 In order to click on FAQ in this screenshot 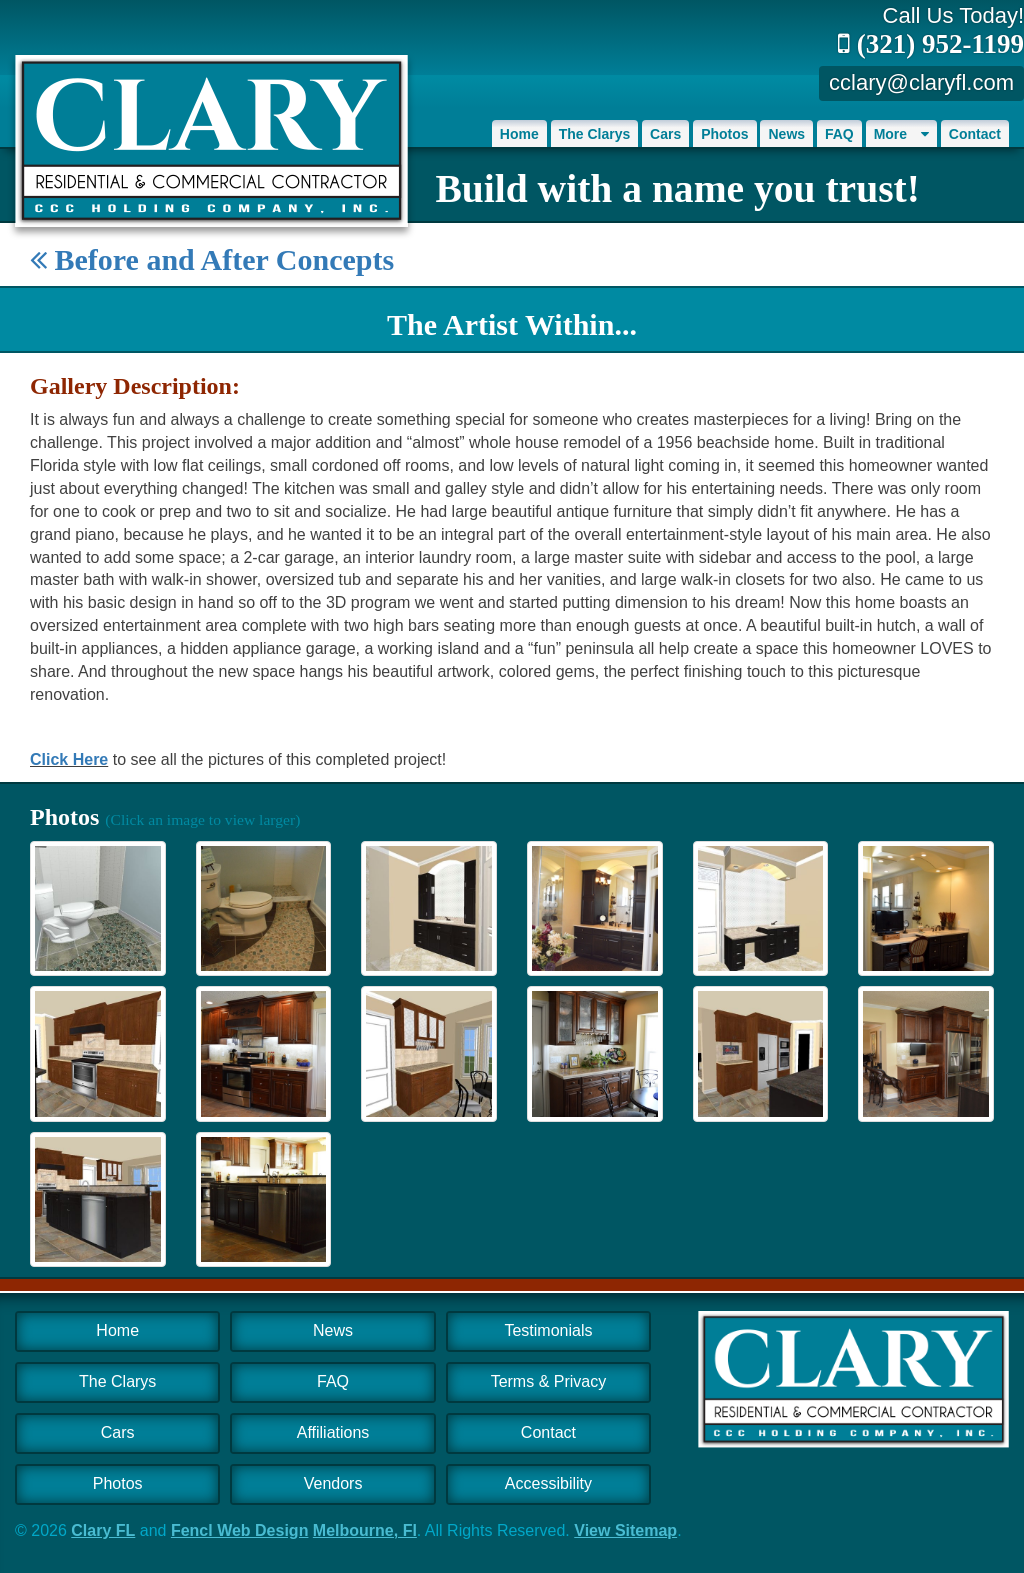, I will do `click(839, 134)`.